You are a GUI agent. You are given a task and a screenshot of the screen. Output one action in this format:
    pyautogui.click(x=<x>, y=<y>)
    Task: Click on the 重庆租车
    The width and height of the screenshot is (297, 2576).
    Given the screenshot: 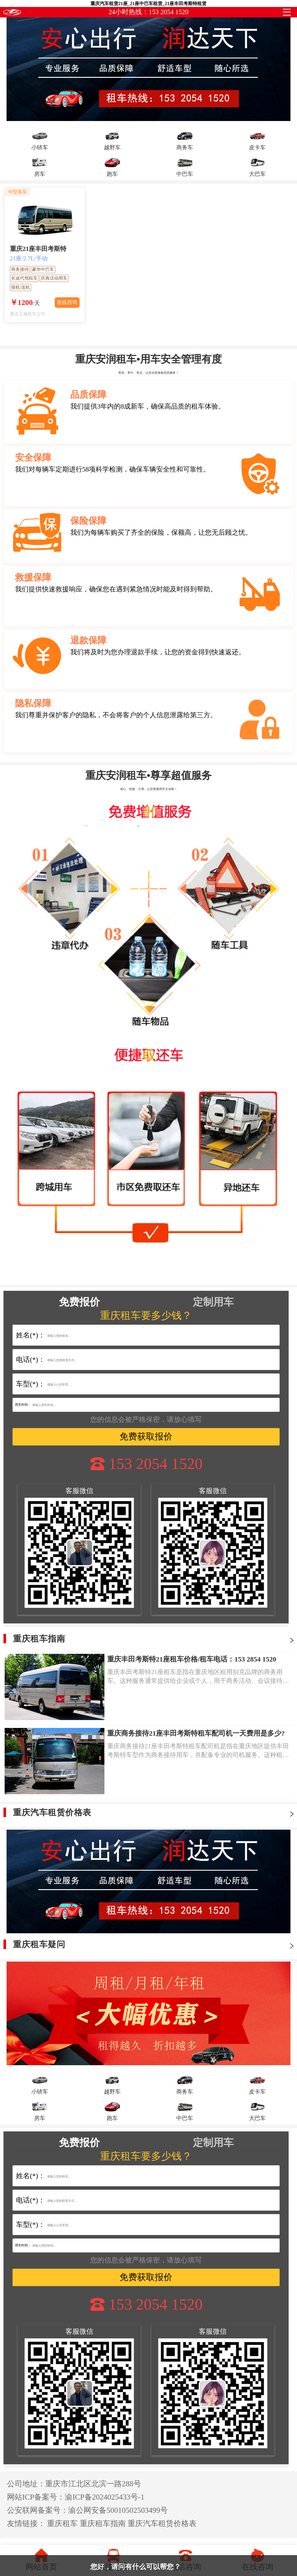 What is the action you would take?
    pyautogui.click(x=62, y=2523)
    